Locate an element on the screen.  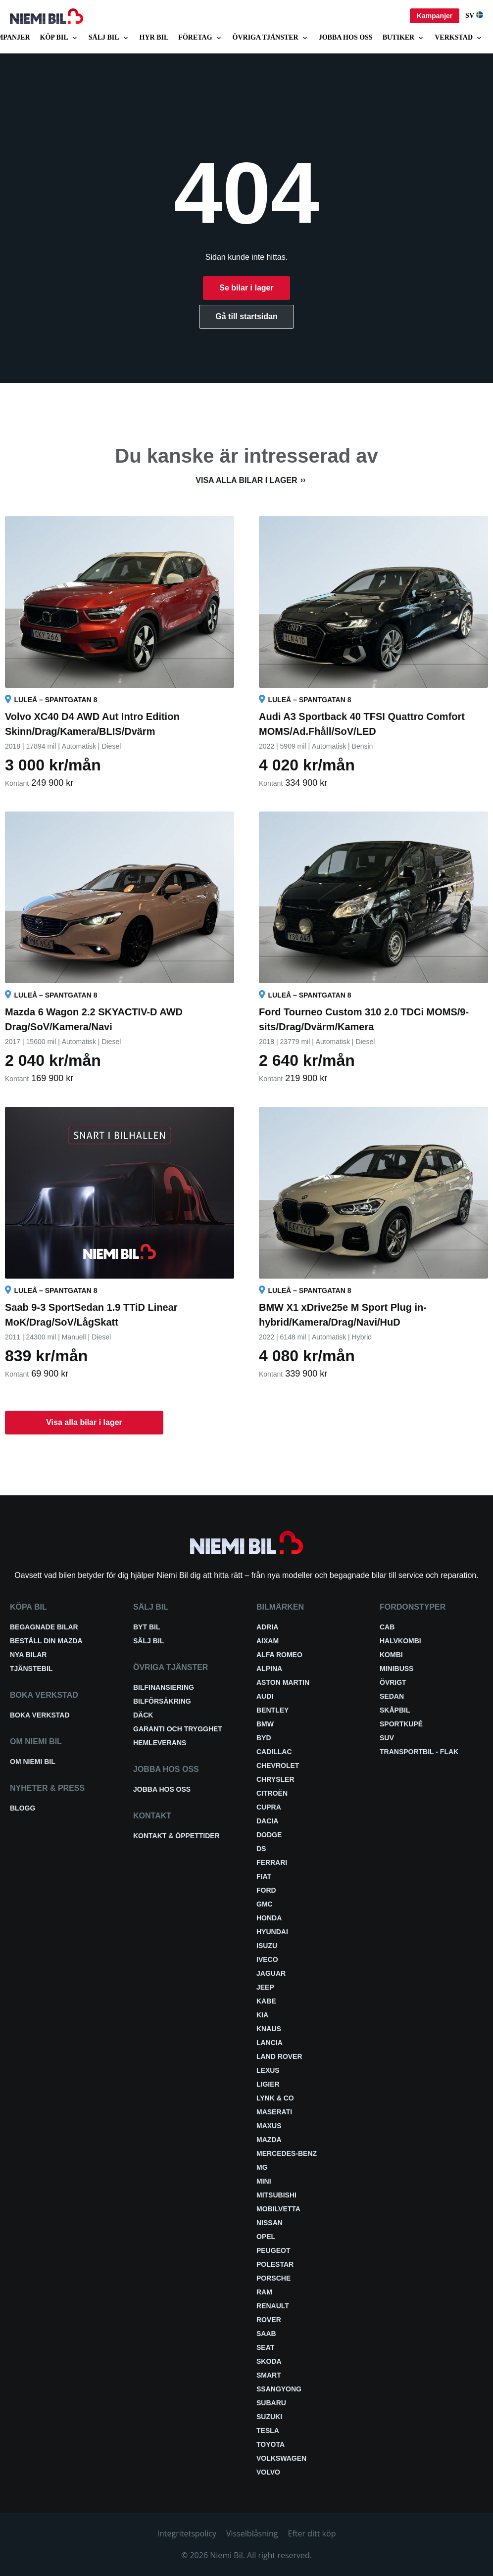
Honda is located at coordinates (269, 1918).